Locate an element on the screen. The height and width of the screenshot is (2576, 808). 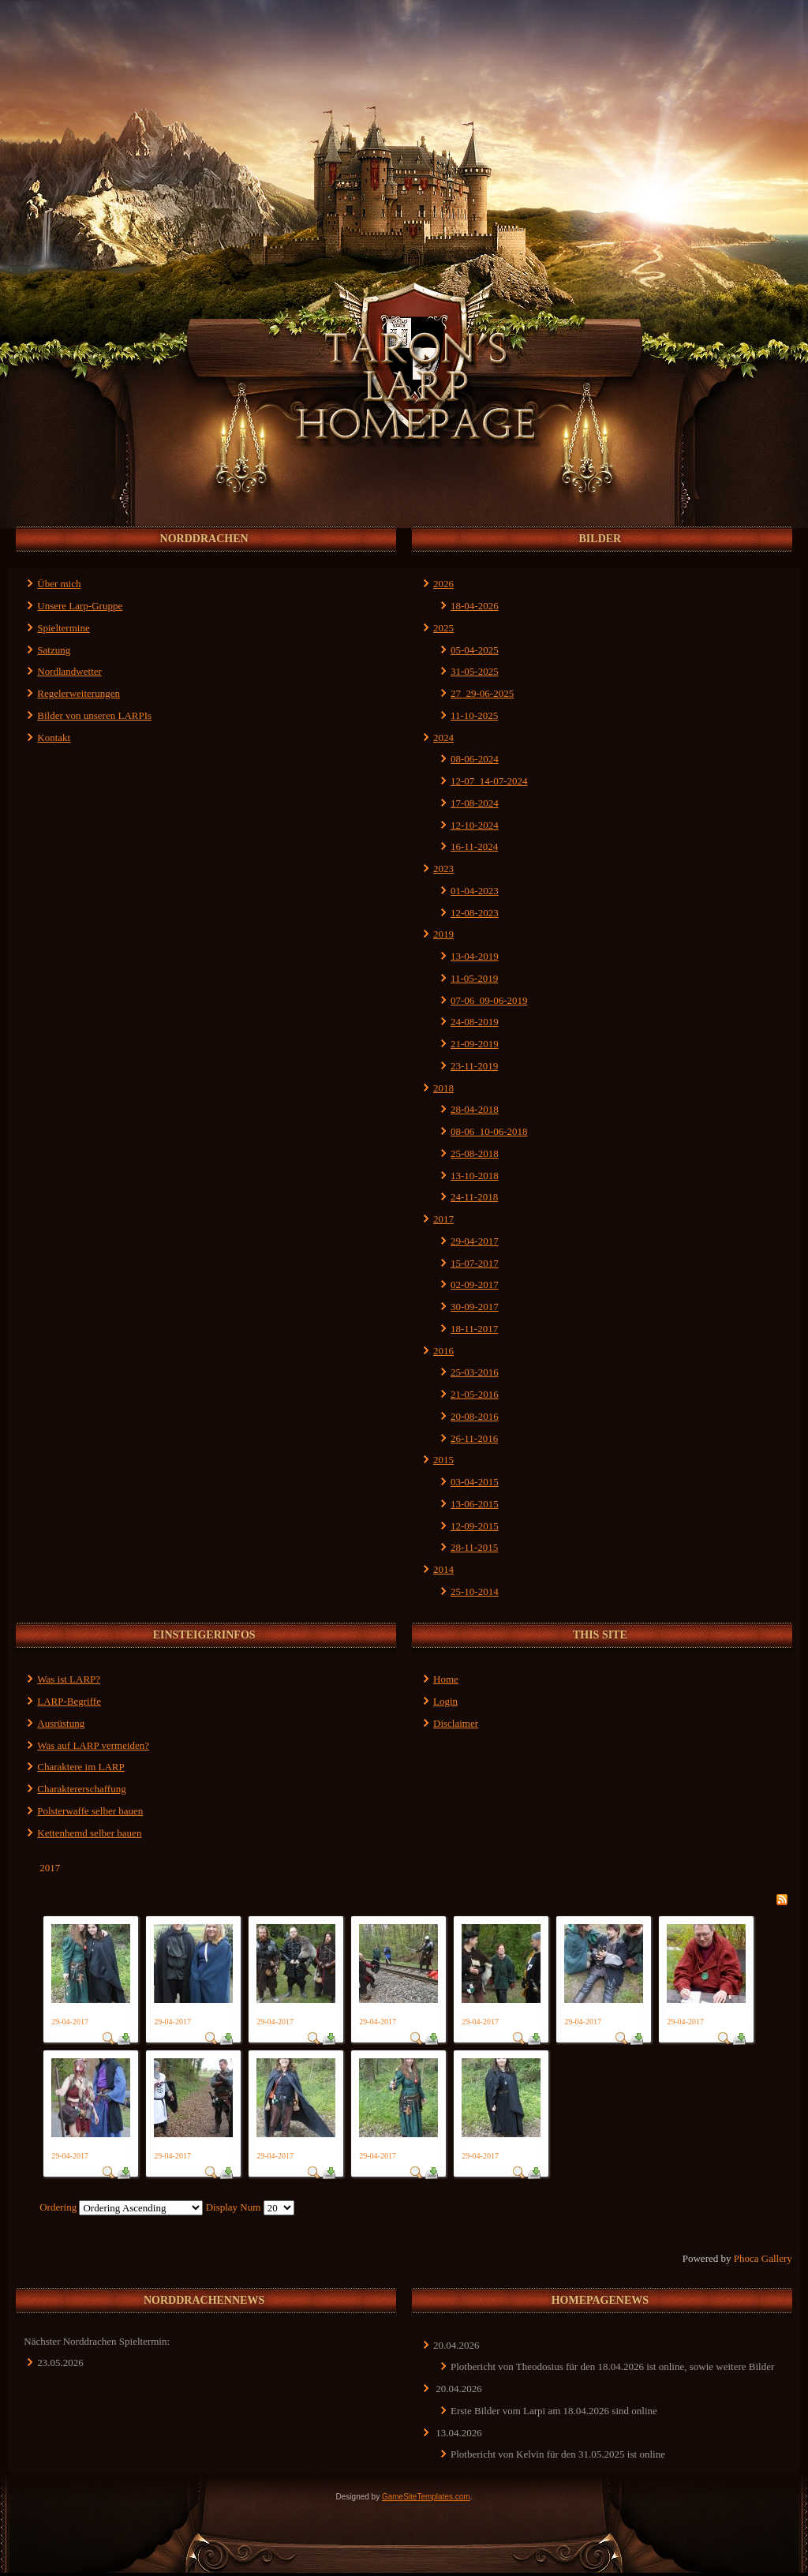
12-10-2024 is located at coordinates (475, 825).